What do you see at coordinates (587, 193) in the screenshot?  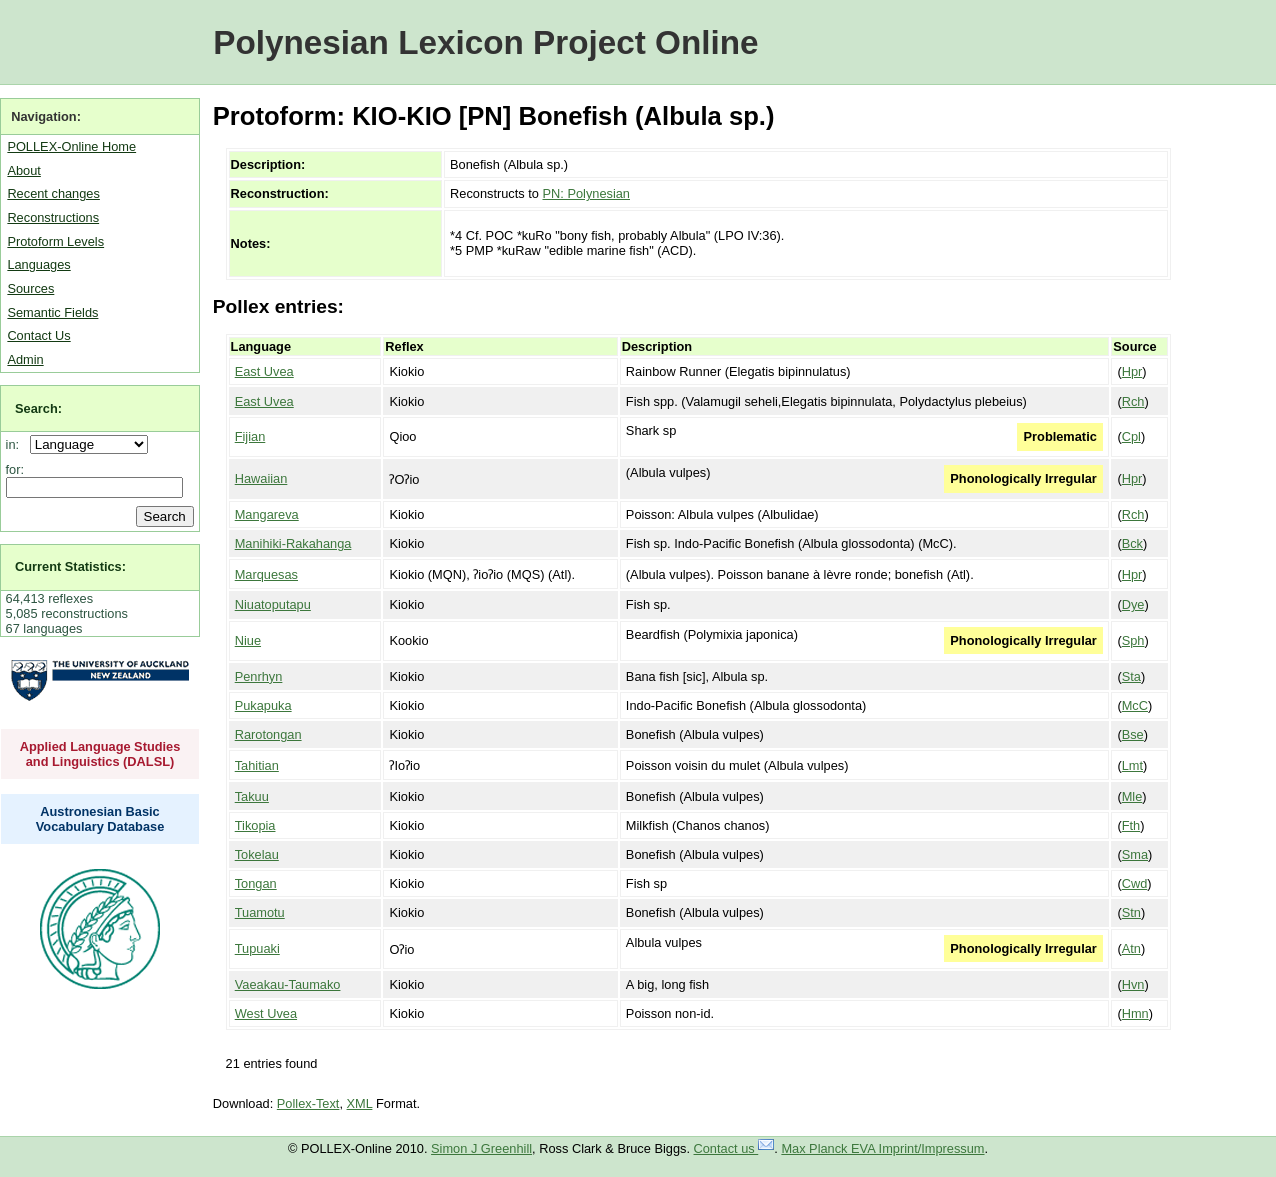 I see `PN: Polynesian` at bounding box center [587, 193].